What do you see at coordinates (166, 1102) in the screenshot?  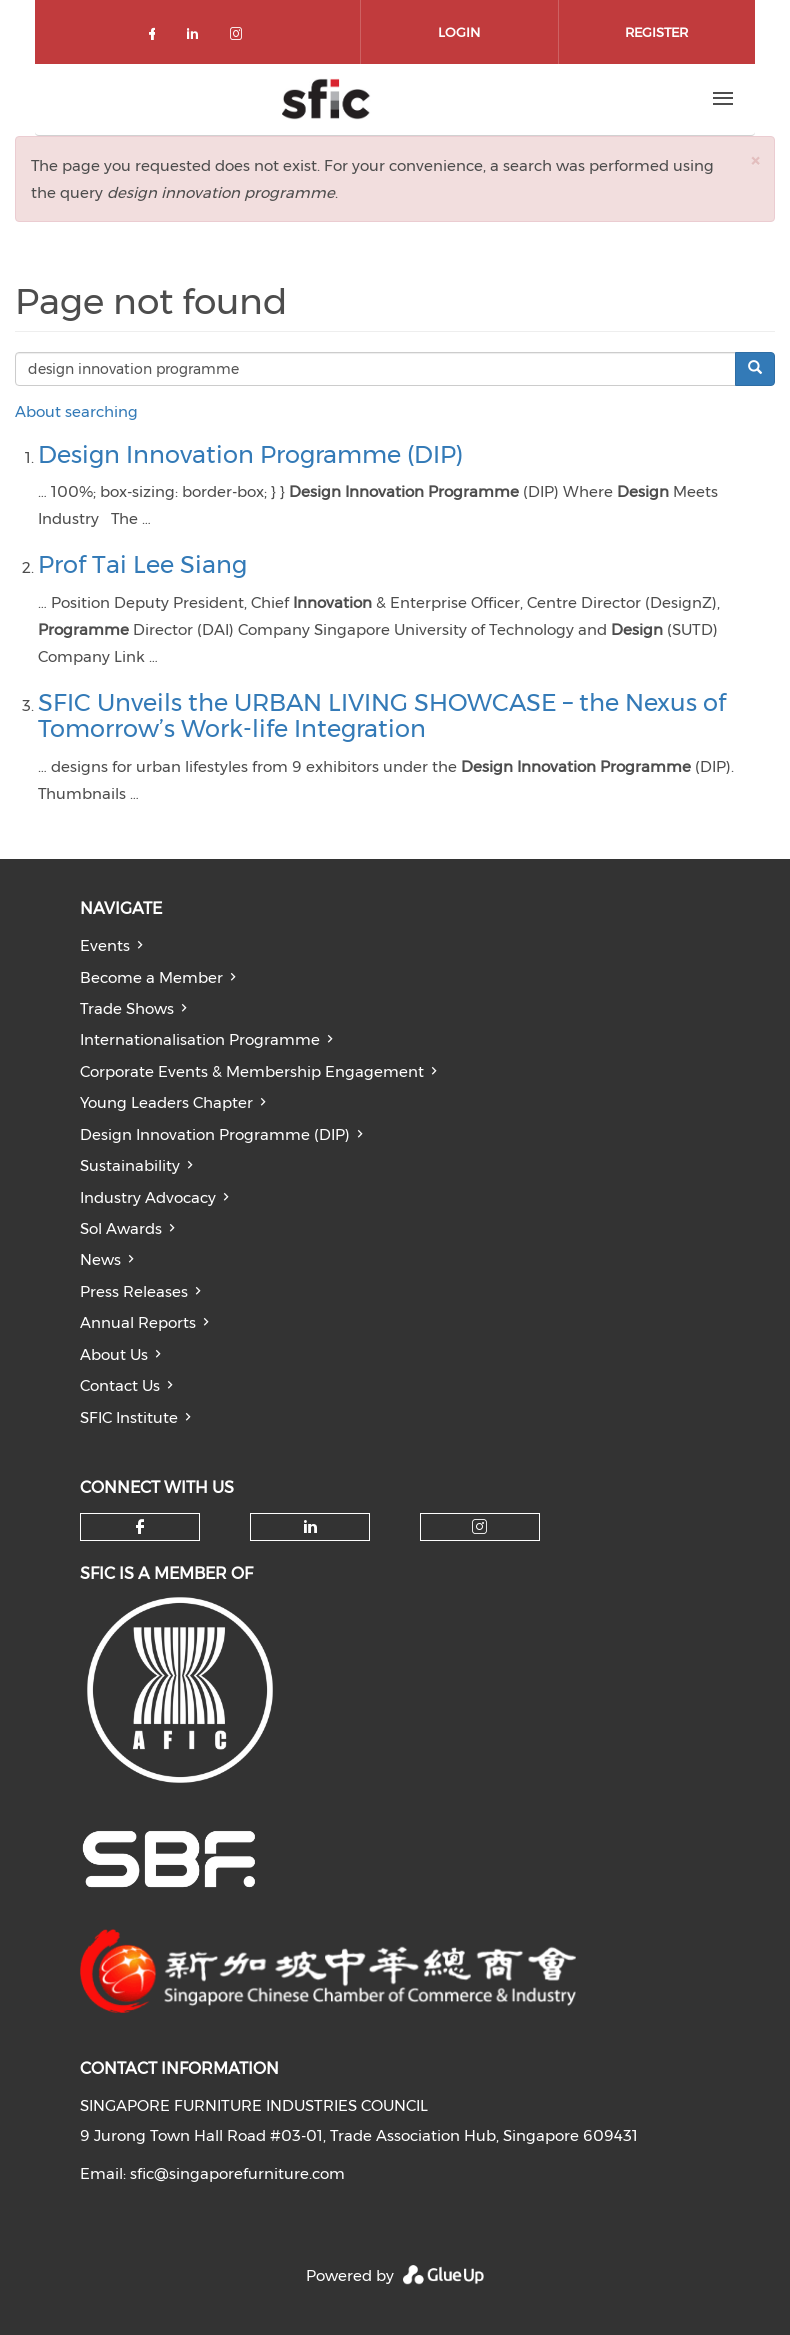 I see `Young Leaders Chapter` at bounding box center [166, 1102].